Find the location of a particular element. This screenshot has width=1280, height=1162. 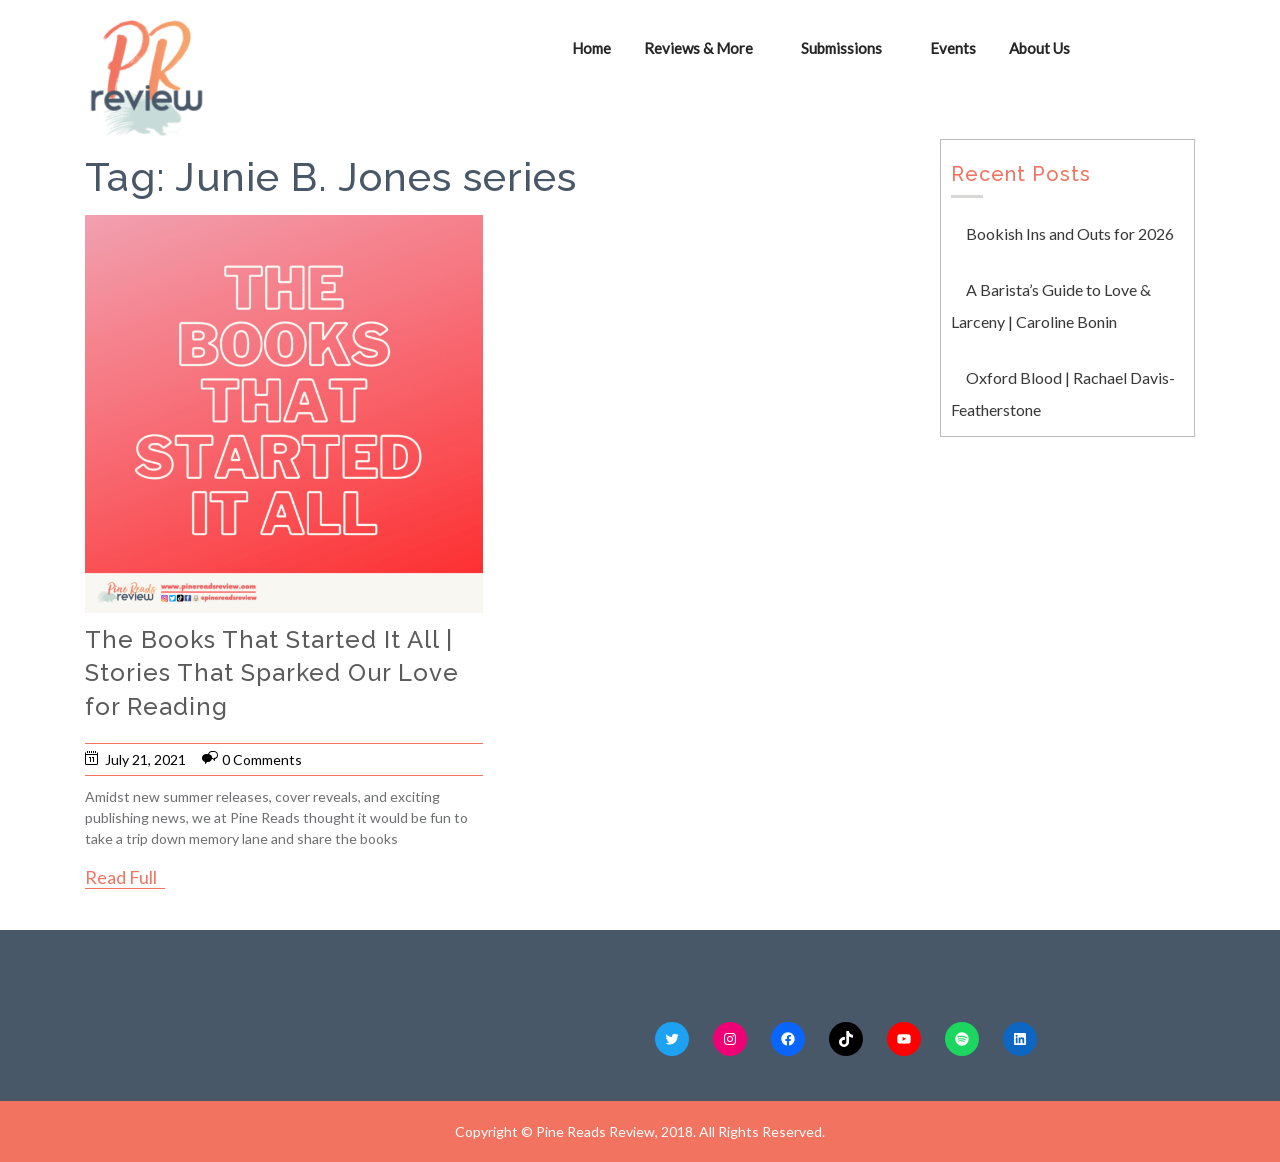

Home is located at coordinates (591, 48).